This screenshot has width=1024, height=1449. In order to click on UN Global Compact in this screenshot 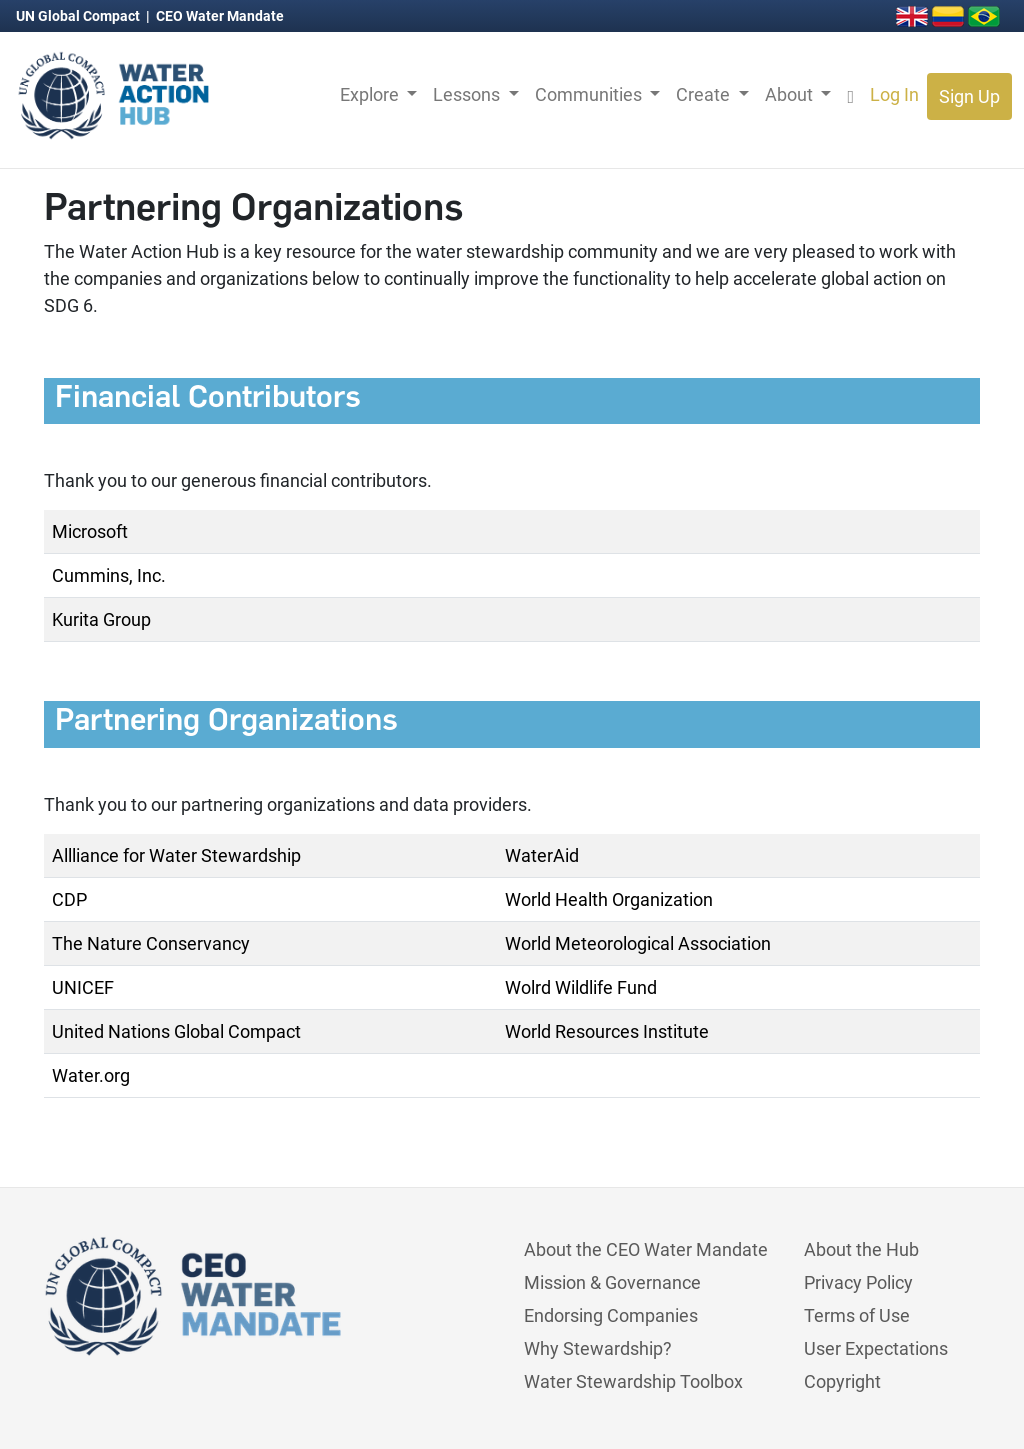, I will do `click(79, 16)`.